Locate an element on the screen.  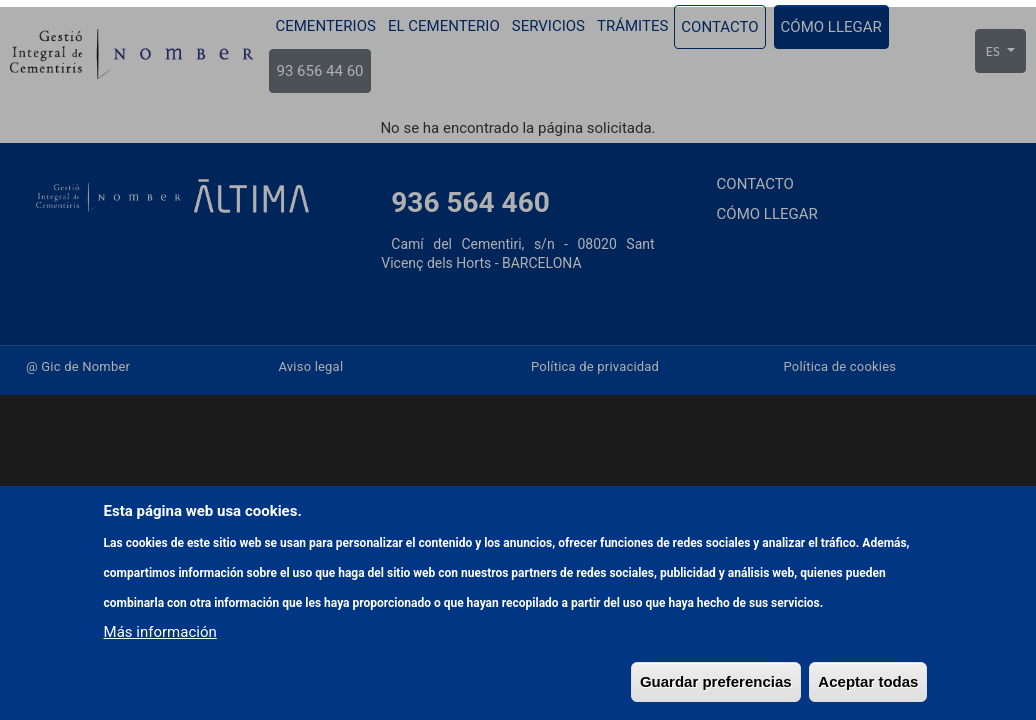
El cementerio is located at coordinates (444, 26).